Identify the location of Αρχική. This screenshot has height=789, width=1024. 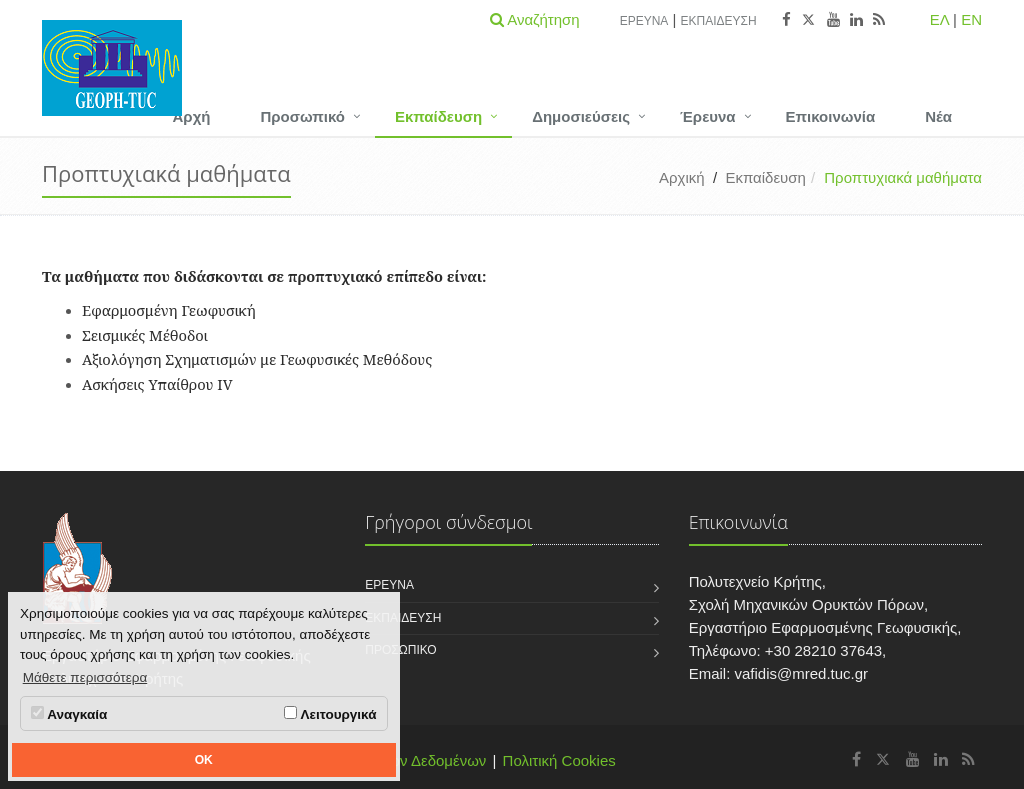
(682, 177).